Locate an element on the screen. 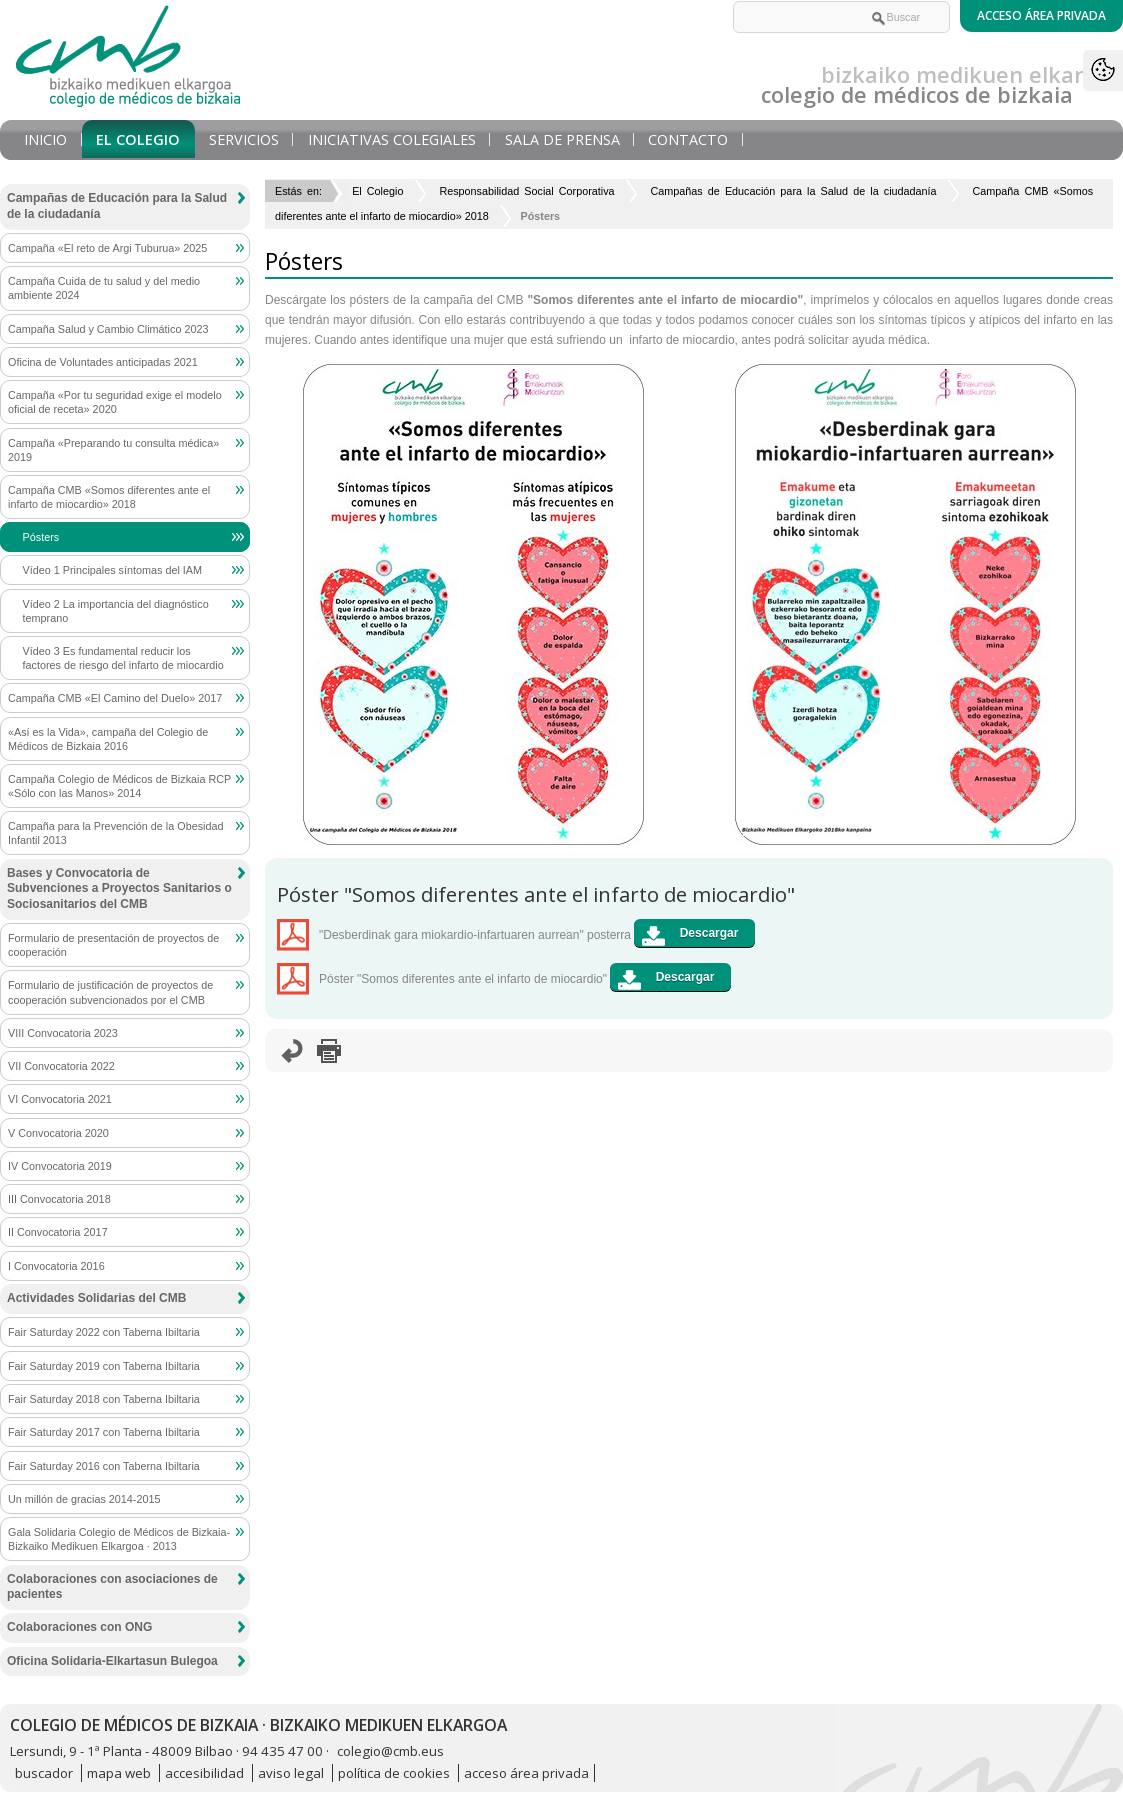 This screenshot has width=1123, height=1802. accesibilidad is located at coordinates (204, 1773).